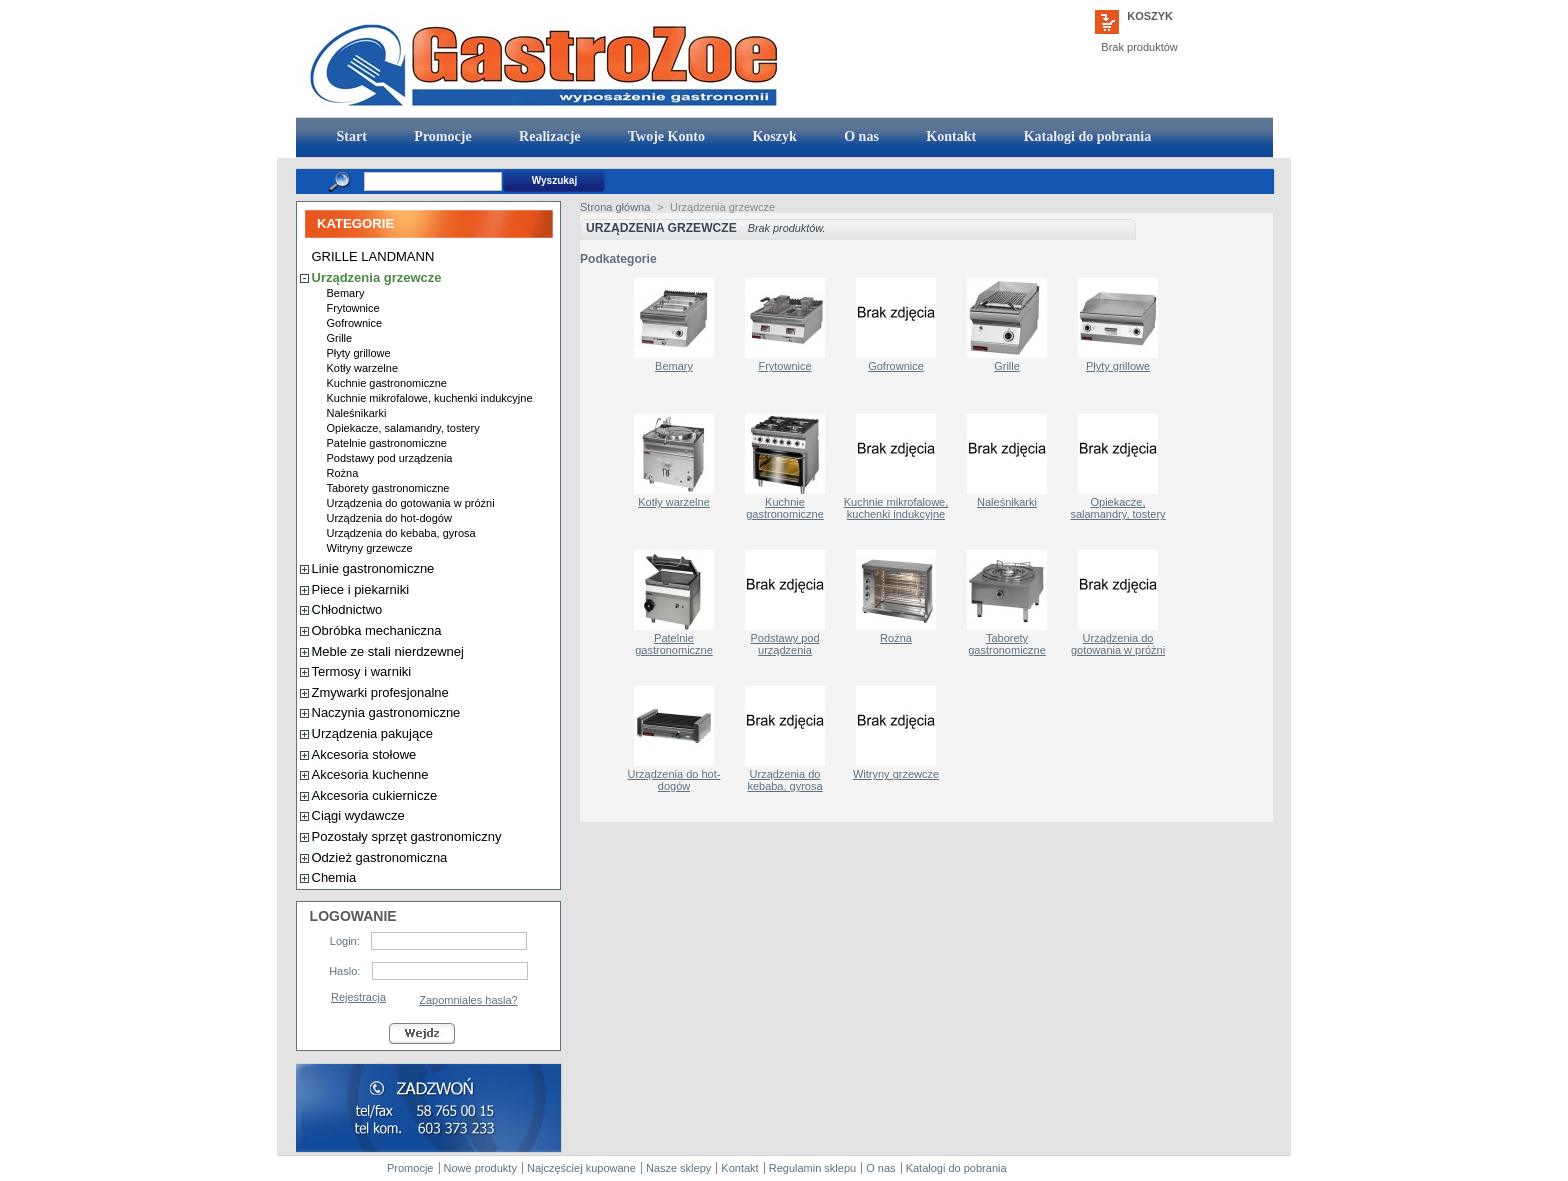  What do you see at coordinates (1150, 16) in the screenshot?
I see `Koszyk` at bounding box center [1150, 16].